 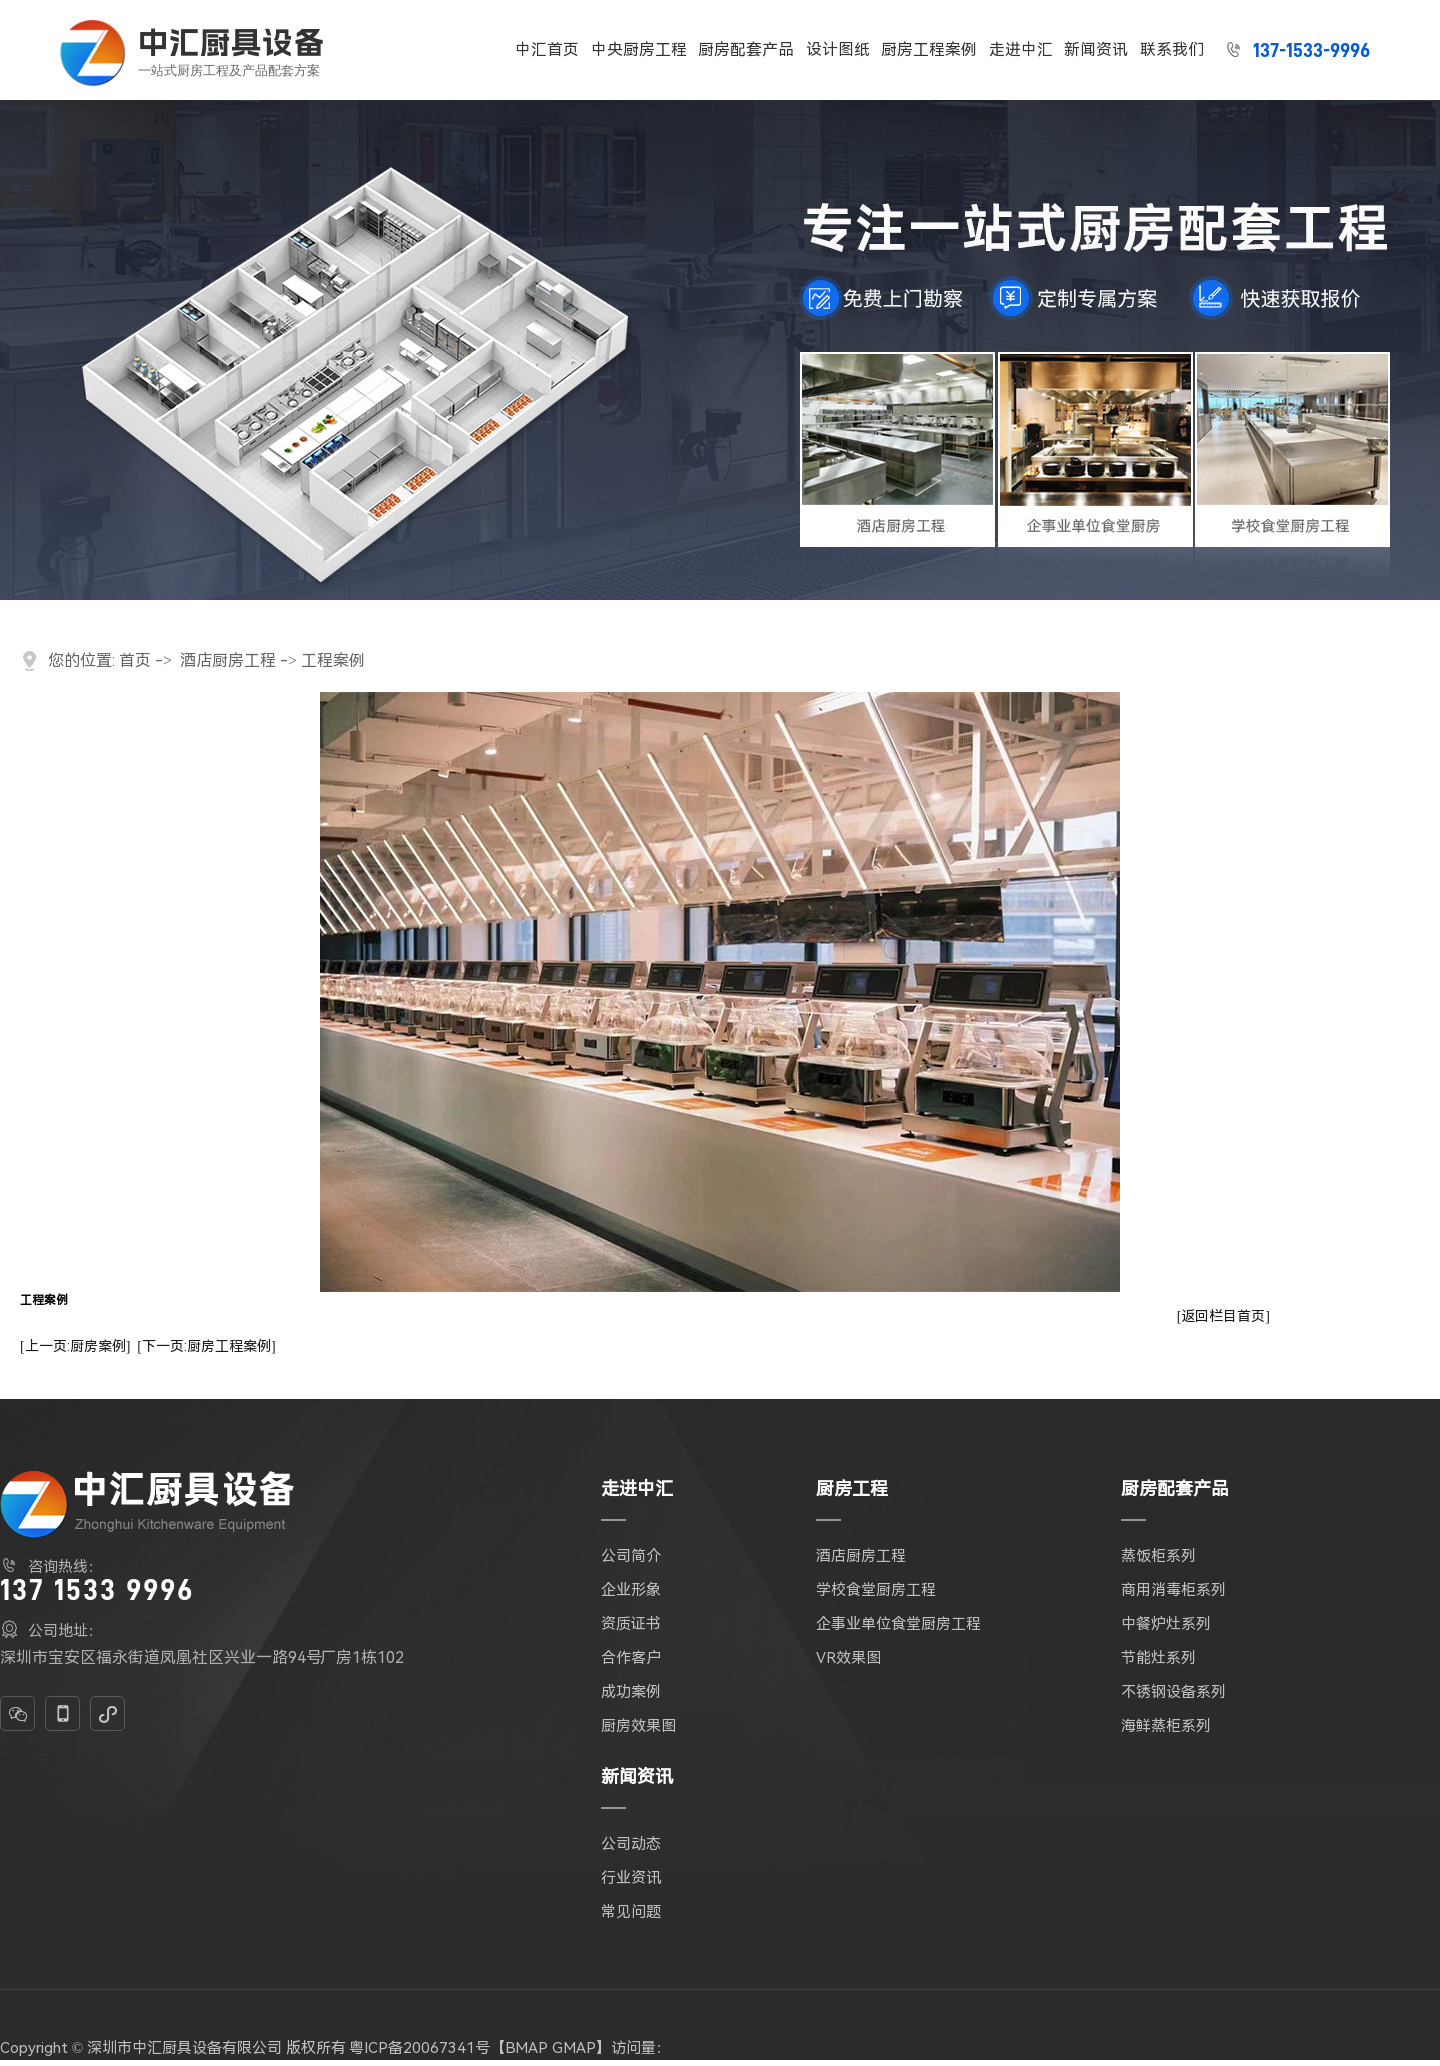 I want to click on [返回栏目首页], so click(x=1223, y=1316).